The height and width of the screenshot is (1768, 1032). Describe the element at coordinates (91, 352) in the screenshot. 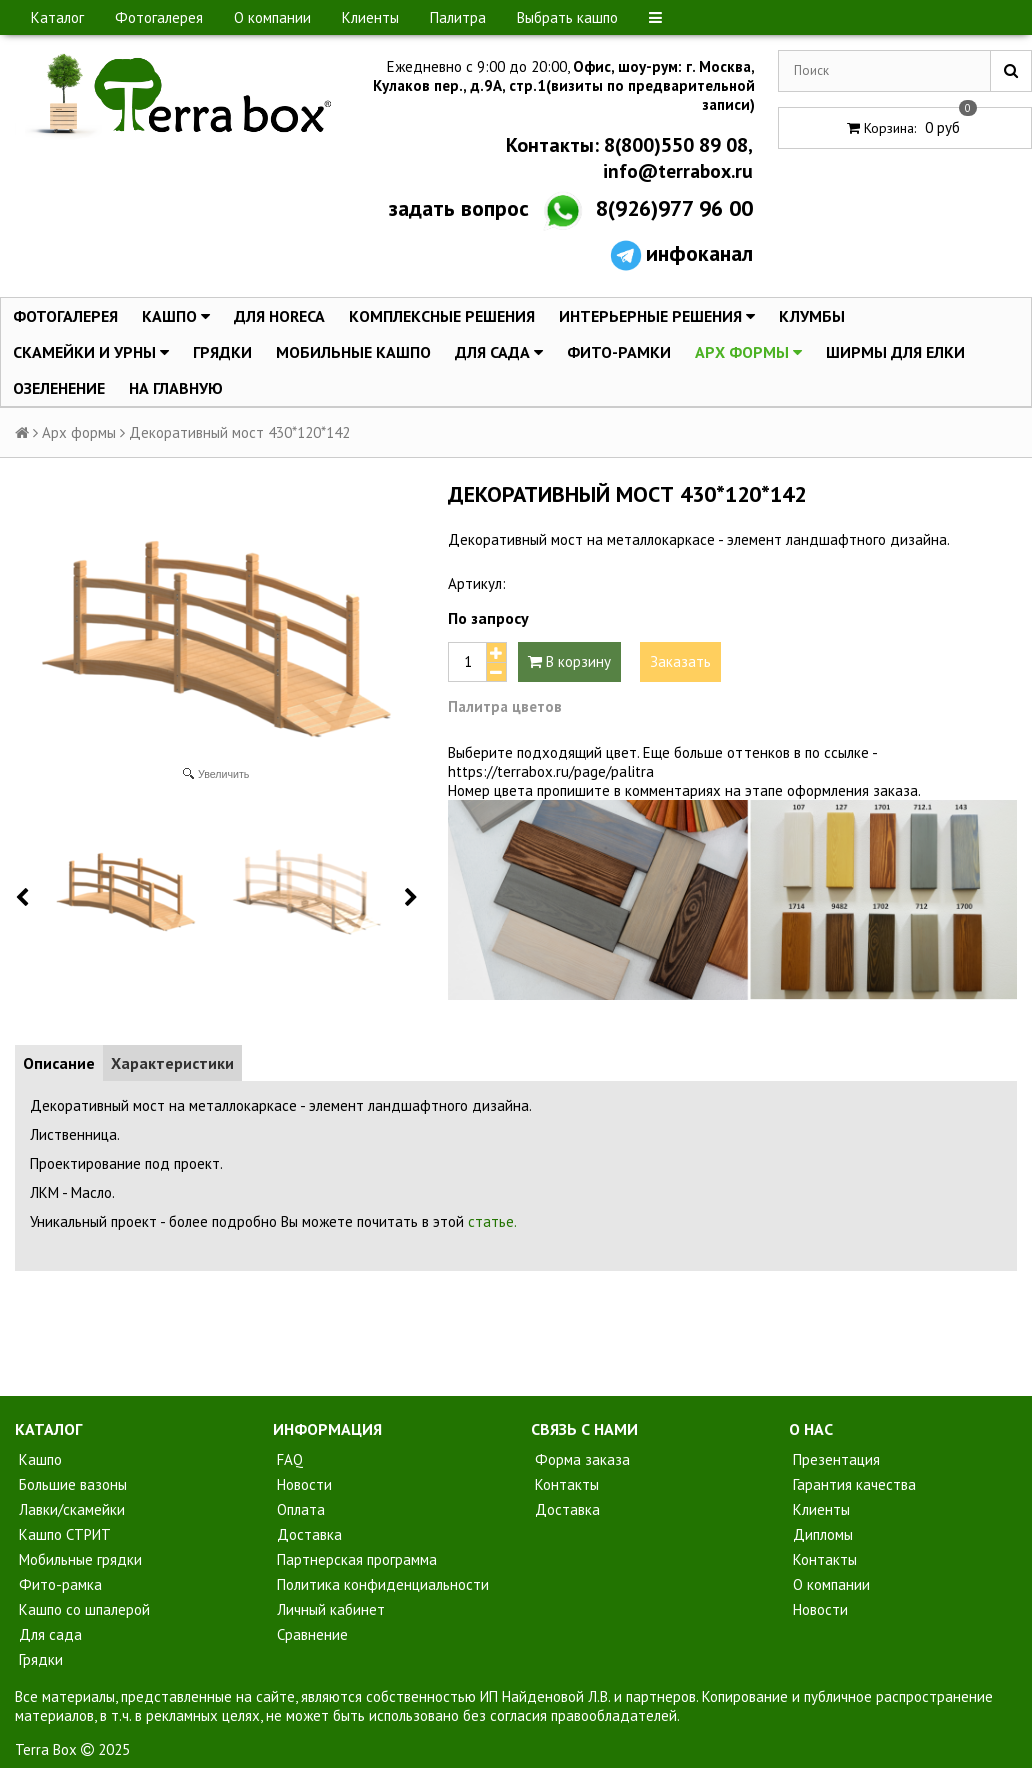

I see `Скамейки и урны` at that location.